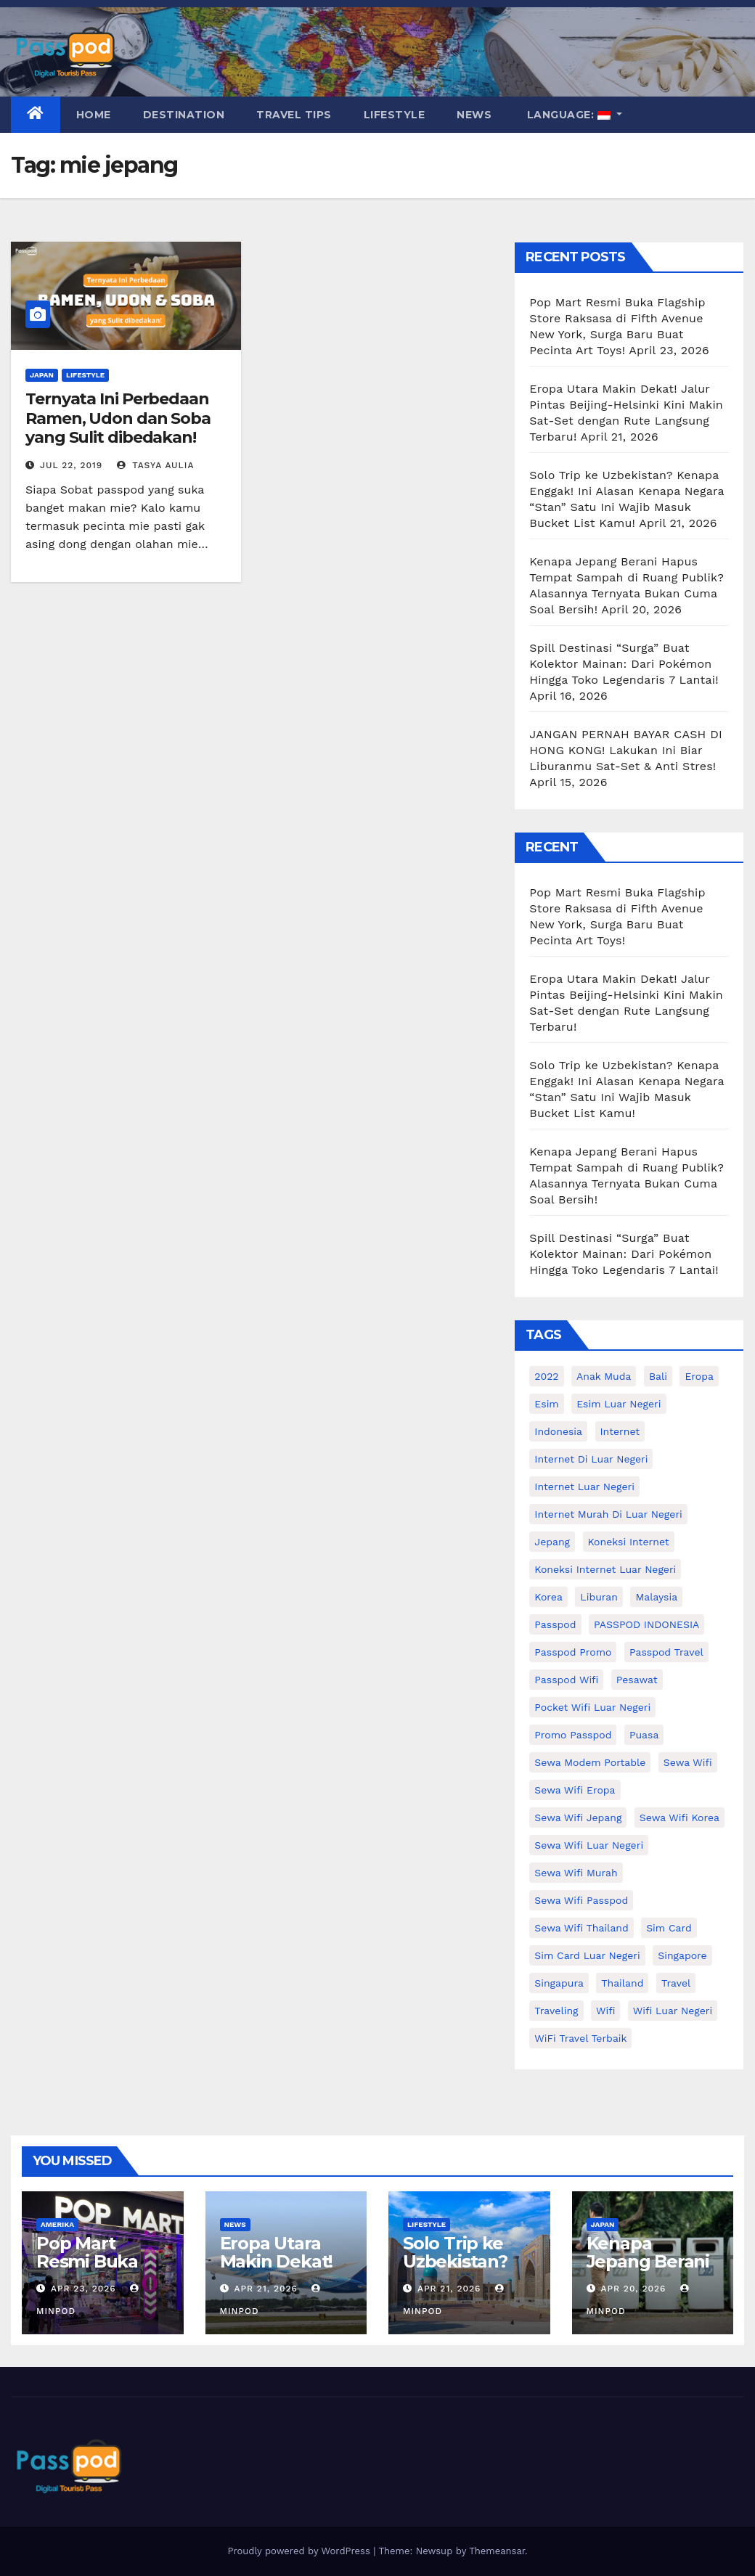 This screenshot has height=2576, width=755. I want to click on Sewa wifi korea [Sewa wifi korea (15 items)], so click(679, 1817).